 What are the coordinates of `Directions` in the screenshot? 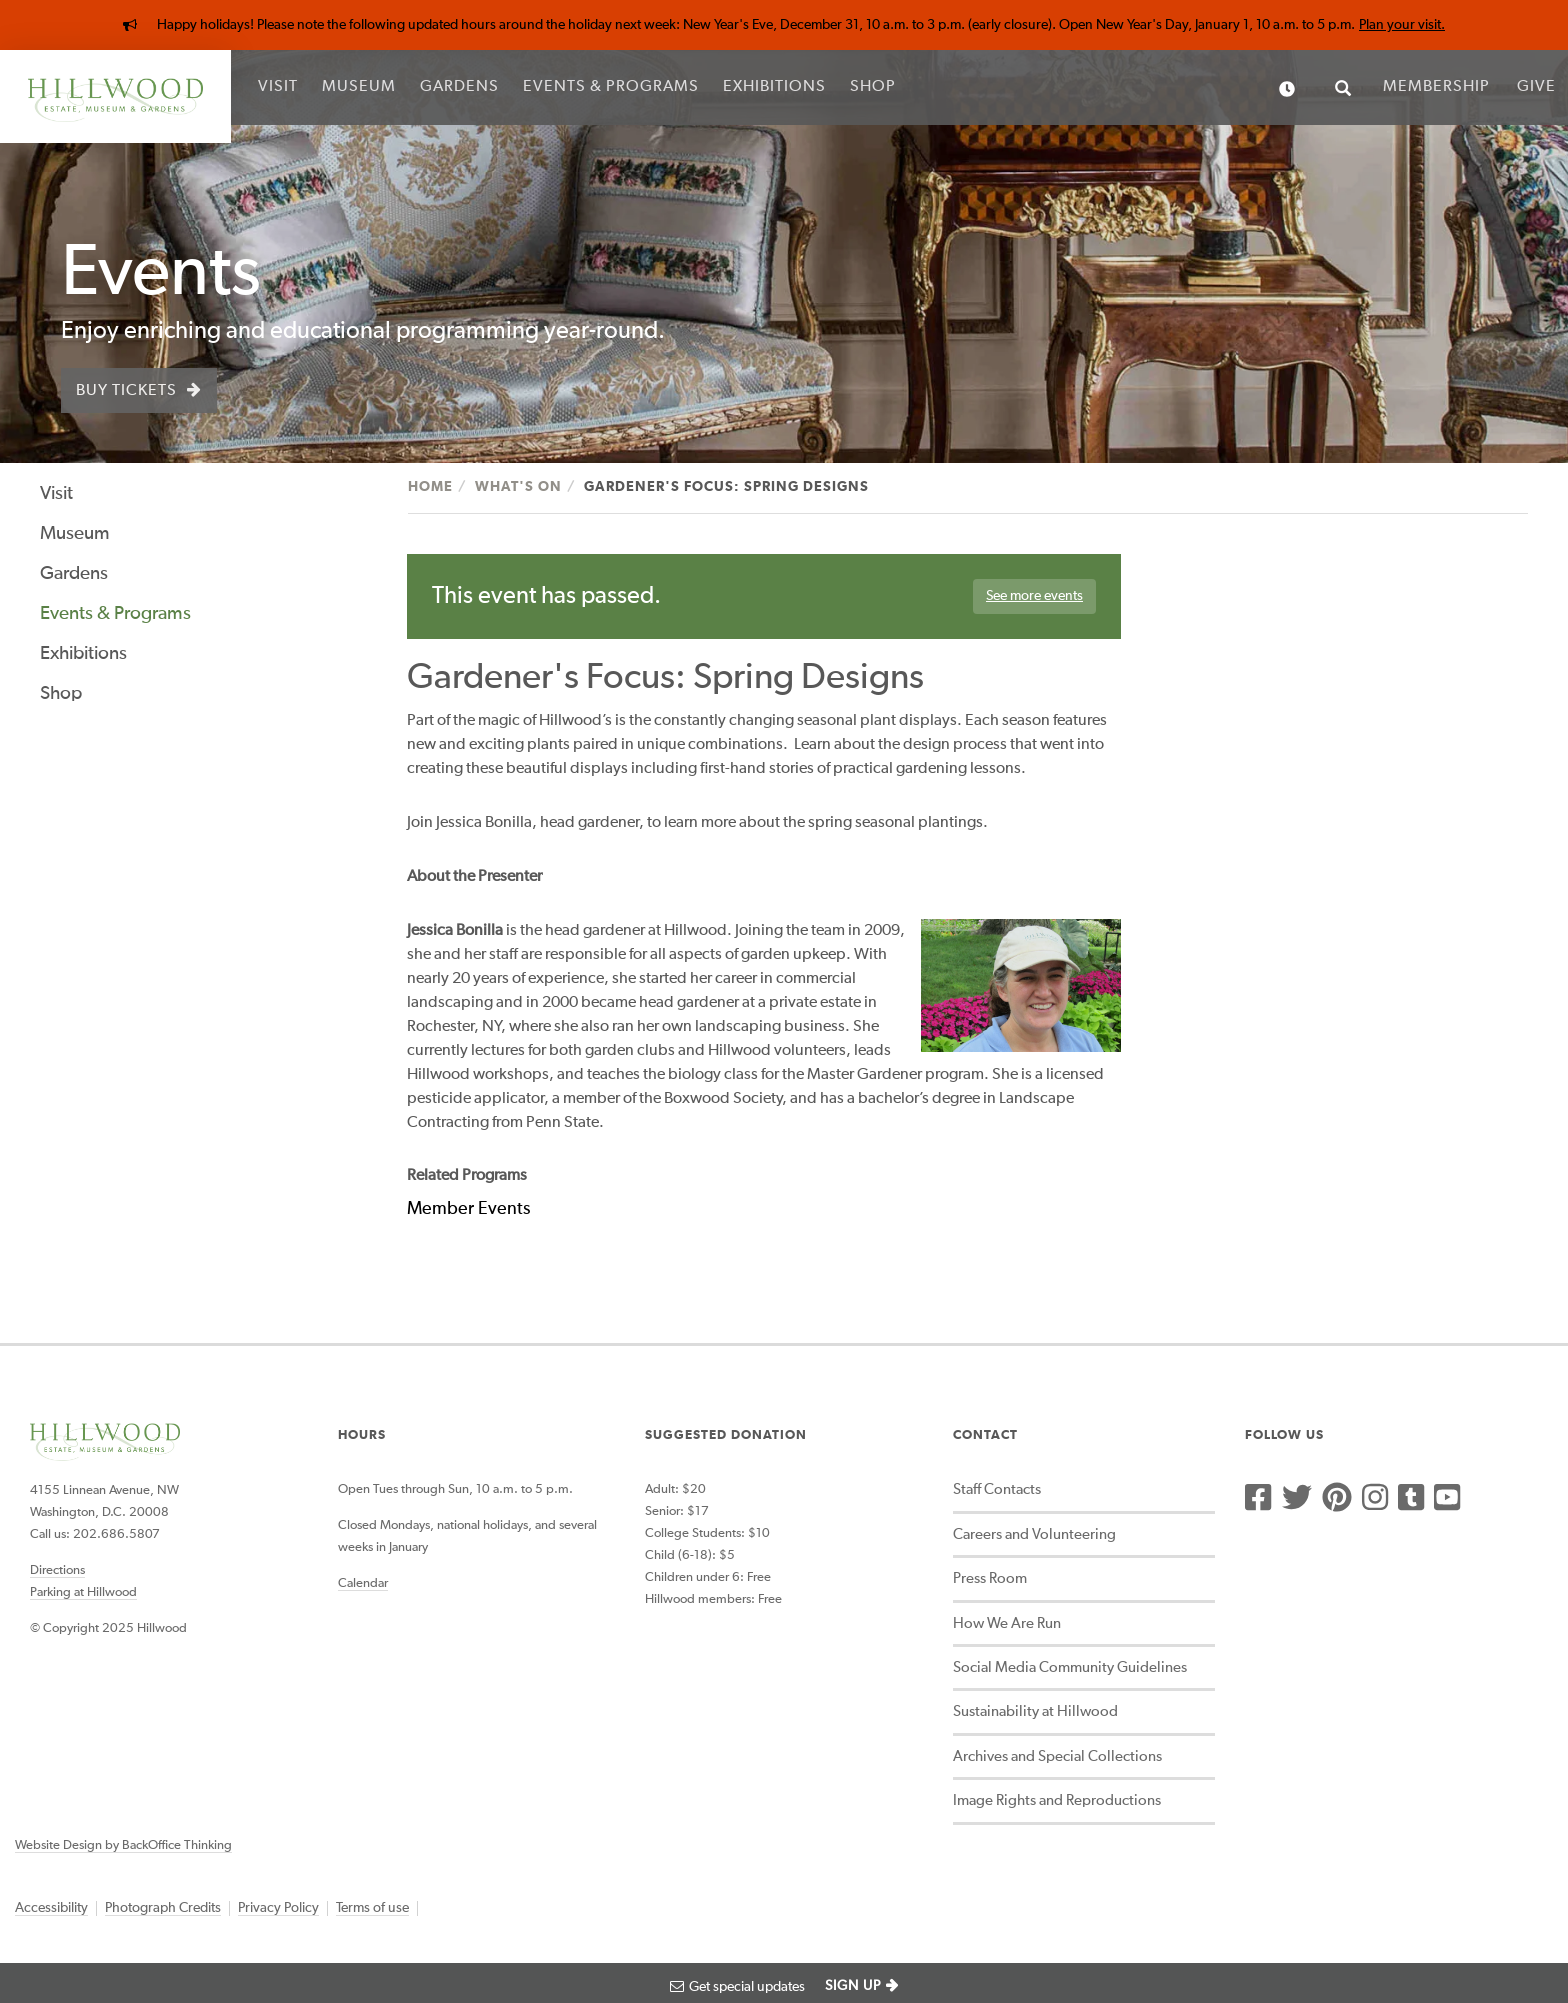 It's located at (57, 1570).